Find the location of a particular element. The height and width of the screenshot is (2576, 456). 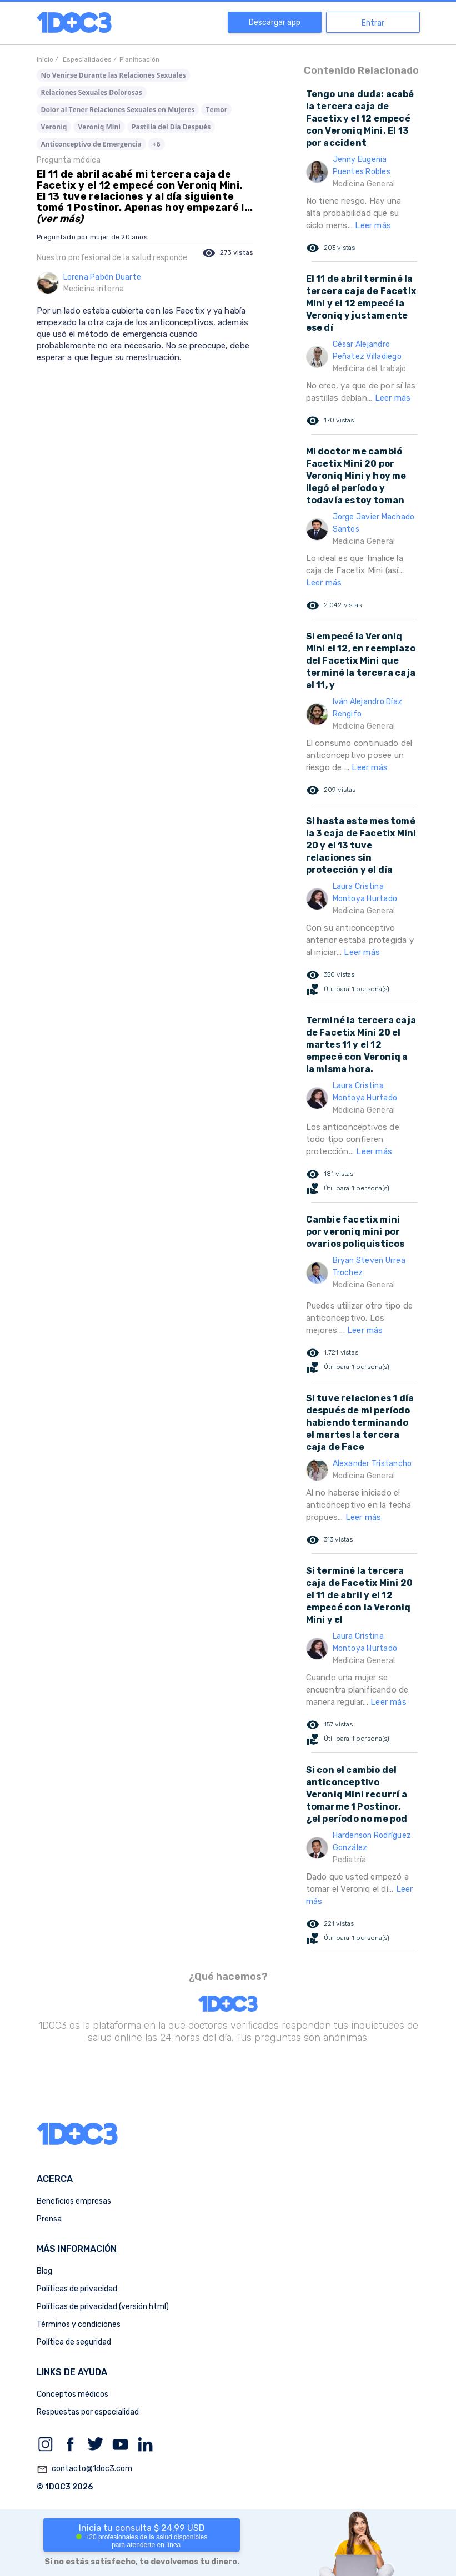

Conceptos médicos is located at coordinates (72, 2394).